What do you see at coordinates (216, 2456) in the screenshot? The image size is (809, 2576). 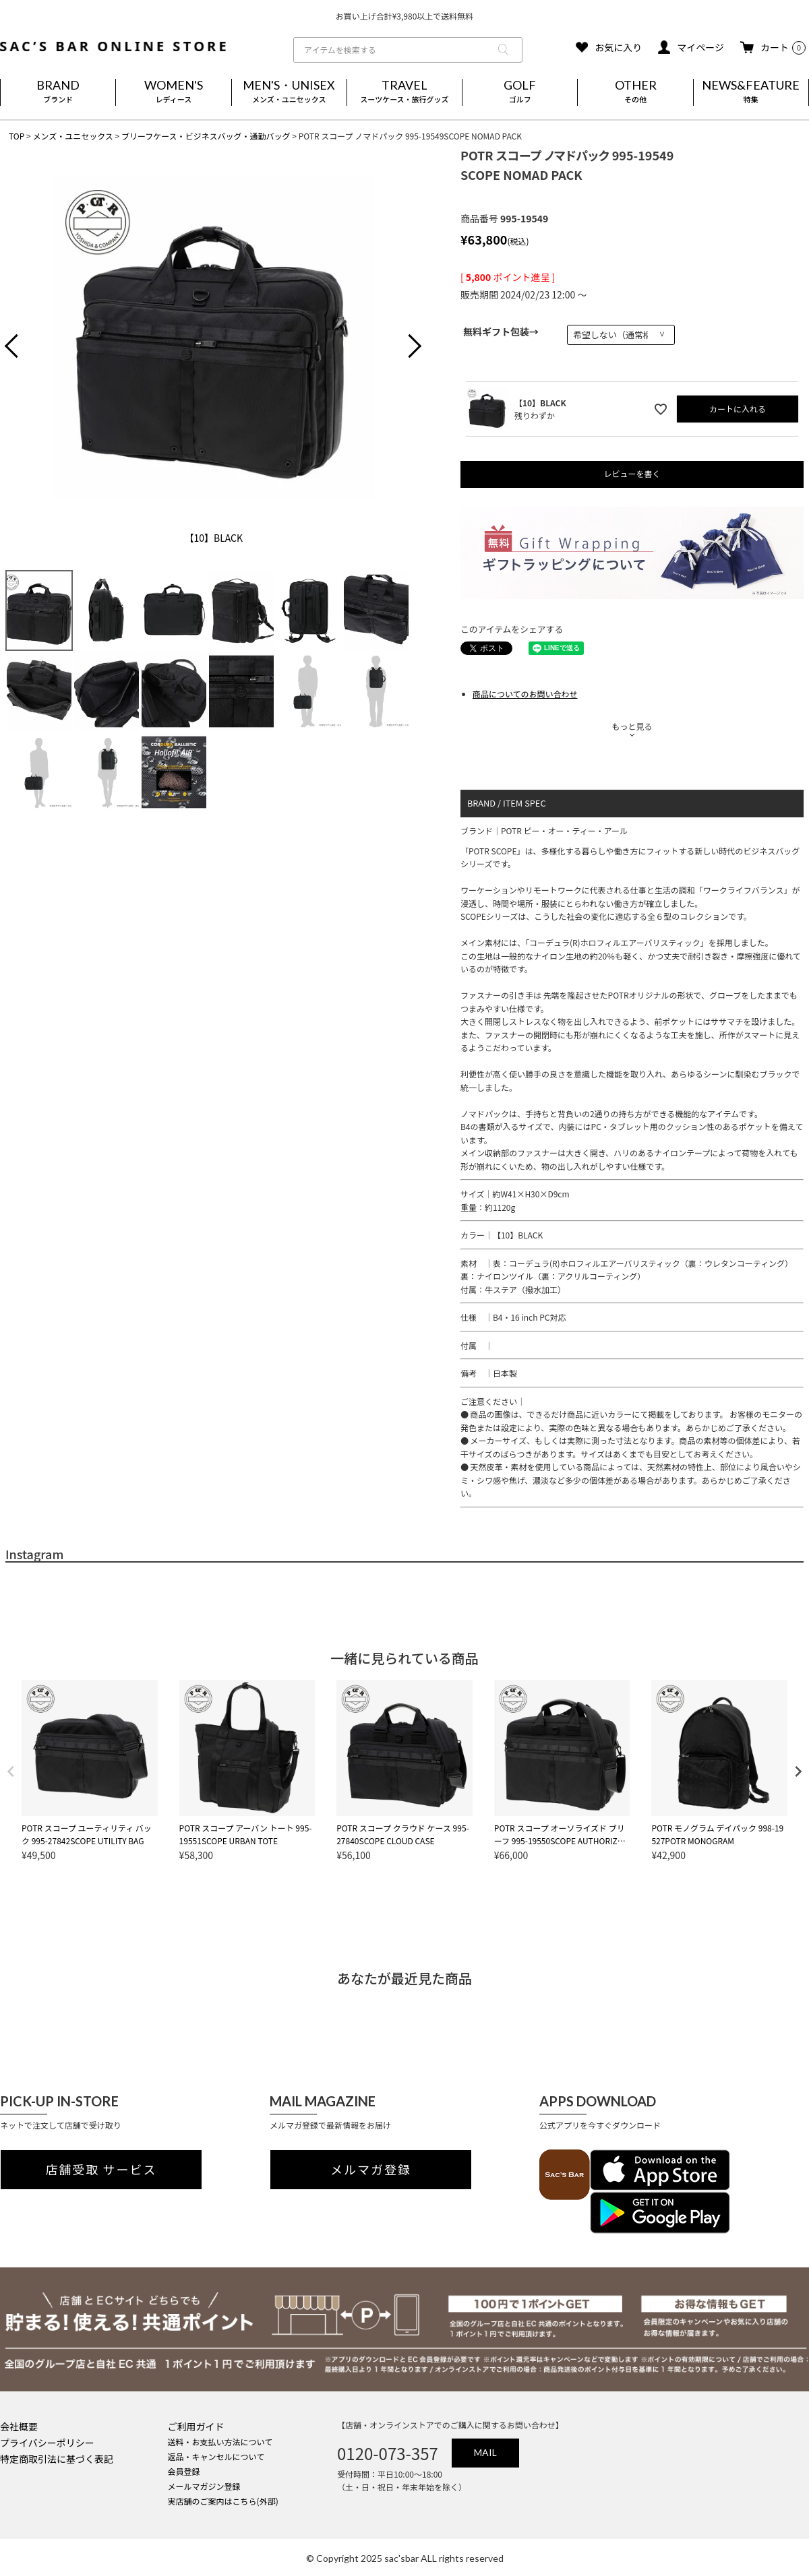 I see `返品・キャンセルについて` at bounding box center [216, 2456].